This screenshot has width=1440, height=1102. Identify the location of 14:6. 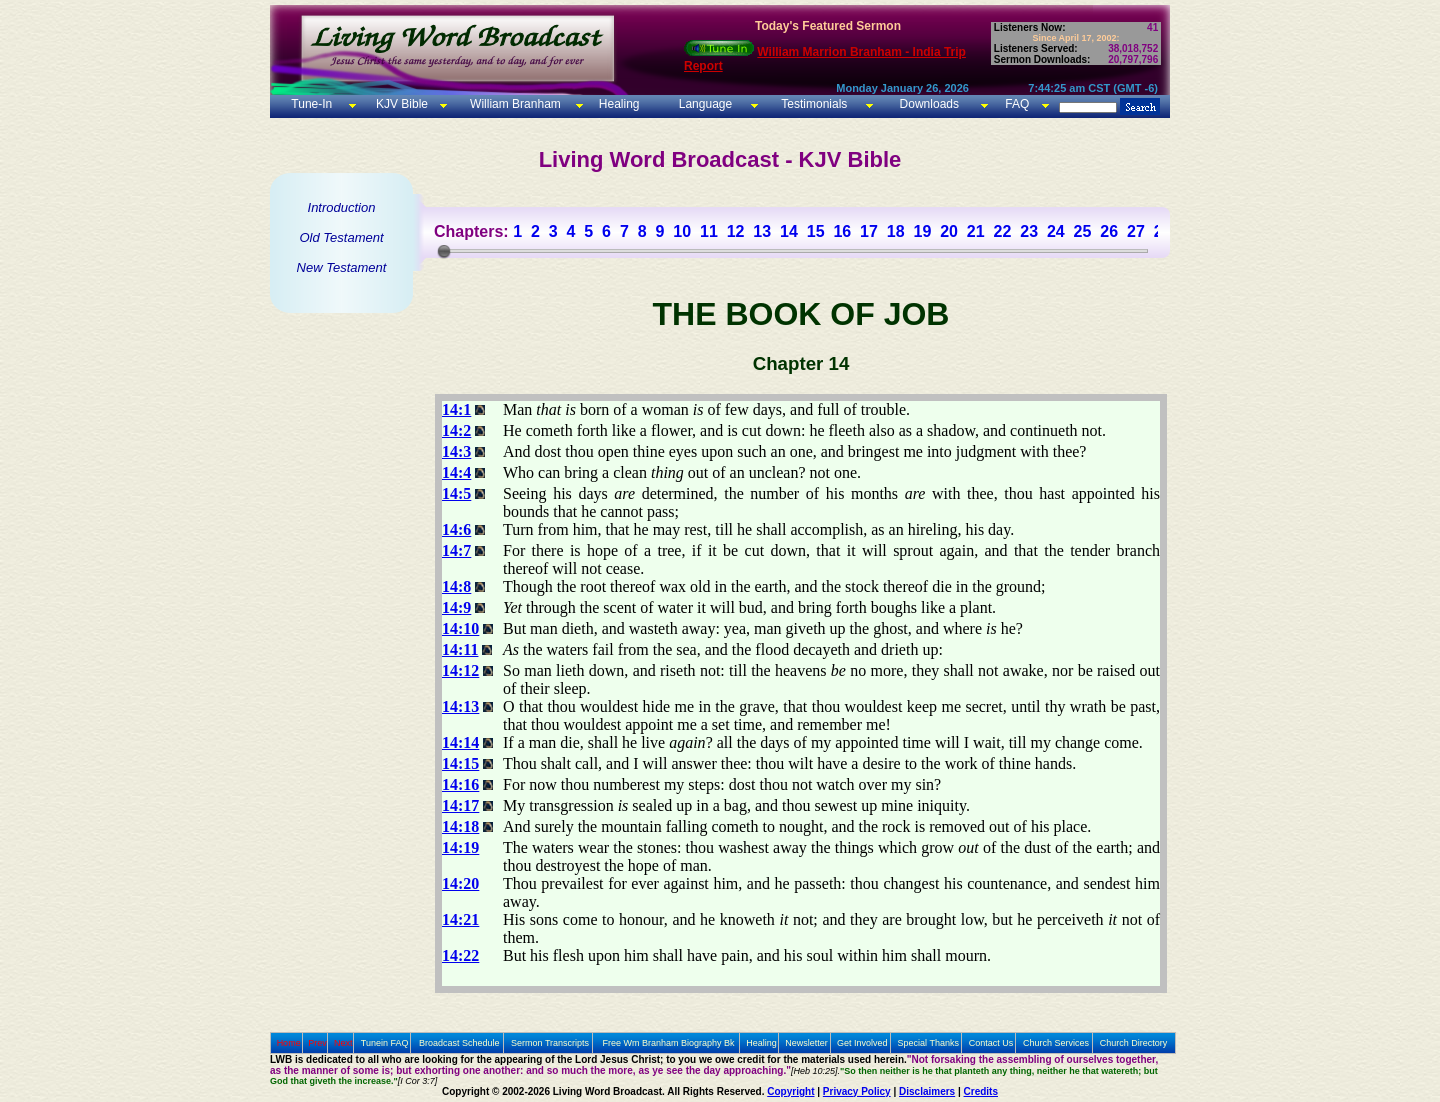
(456, 529).